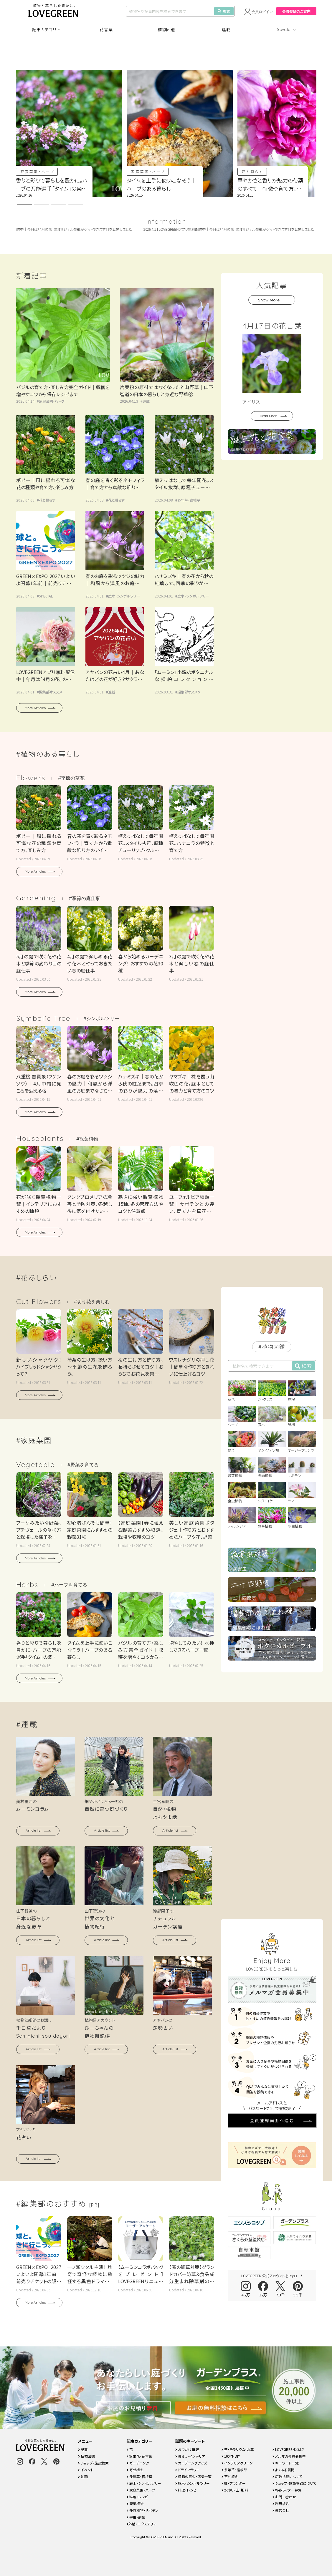 The image size is (332, 2576). What do you see at coordinates (37, 171) in the screenshot?
I see `家庭菜園・ハーブ` at bounding box center [37, 171].